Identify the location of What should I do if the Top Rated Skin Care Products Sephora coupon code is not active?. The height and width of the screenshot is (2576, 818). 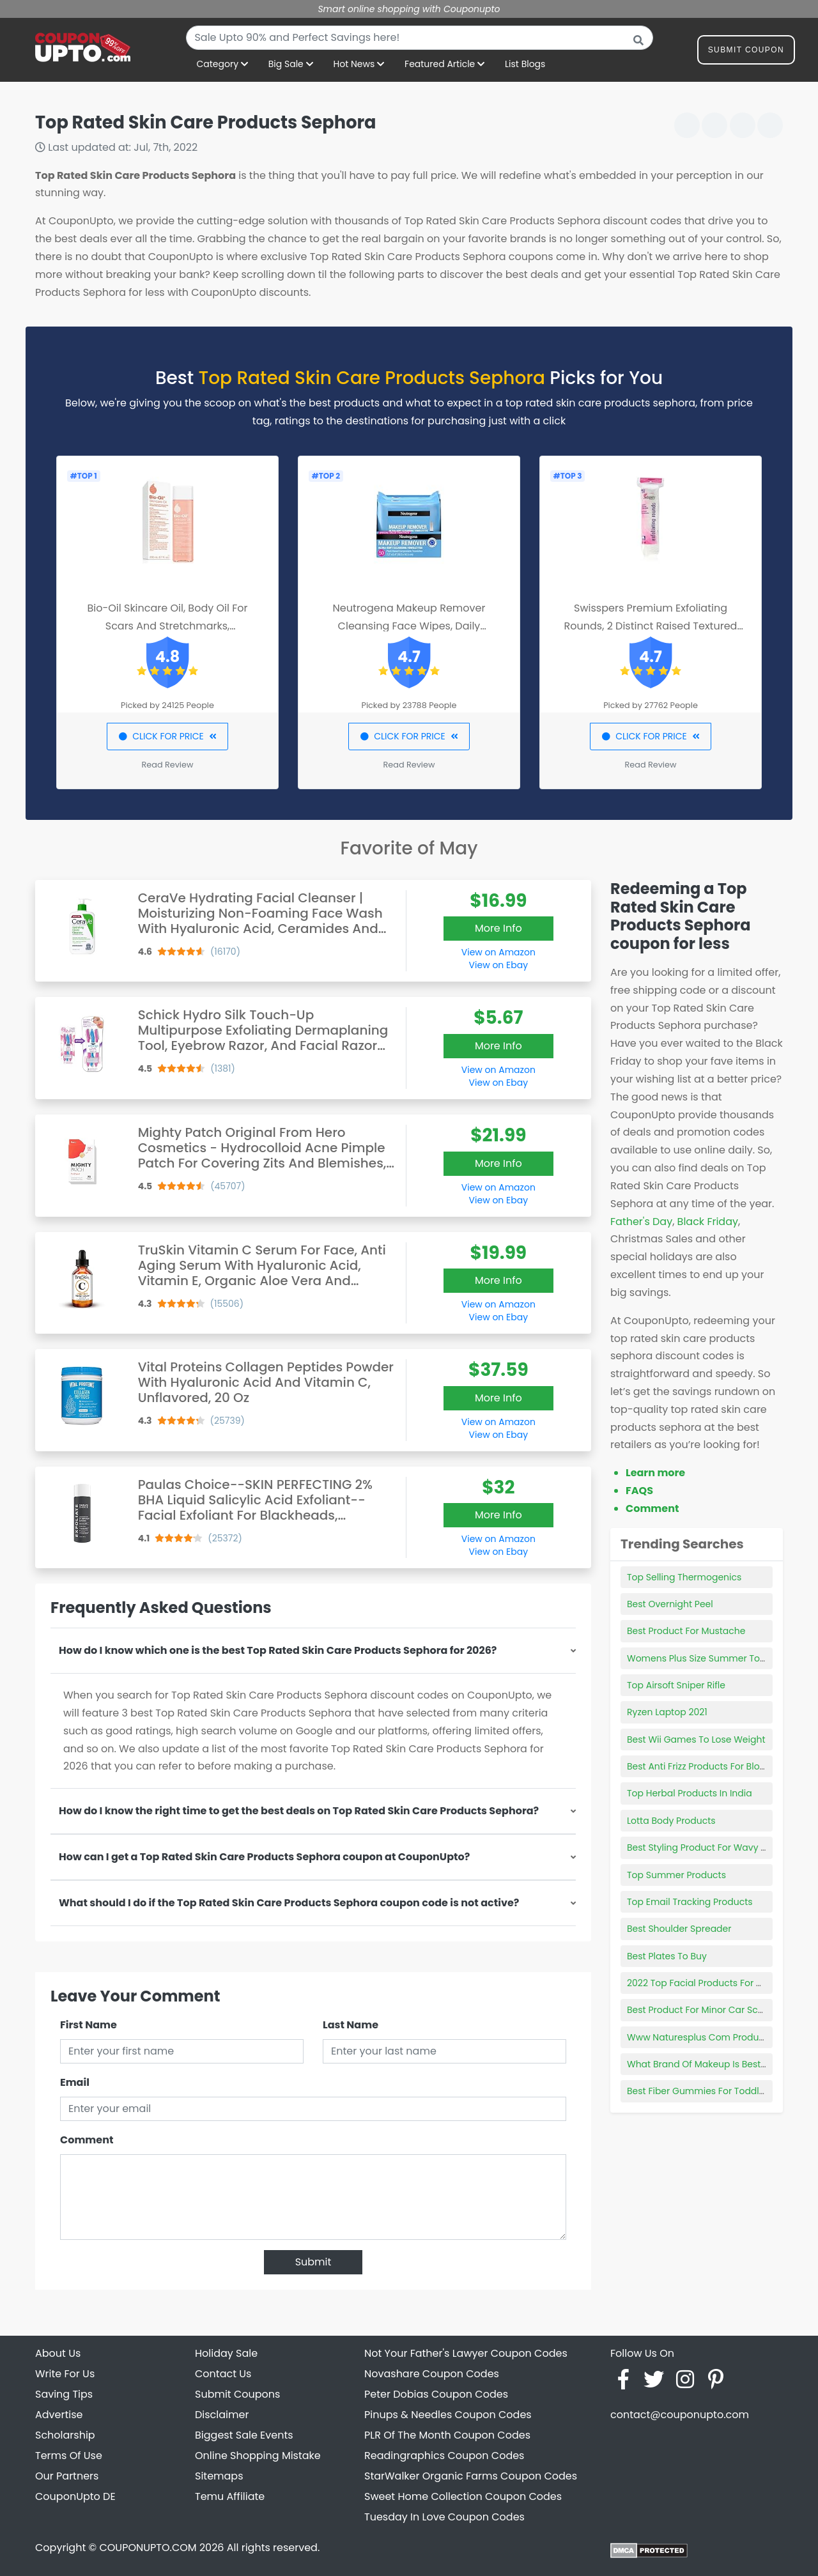
(289, 1902).